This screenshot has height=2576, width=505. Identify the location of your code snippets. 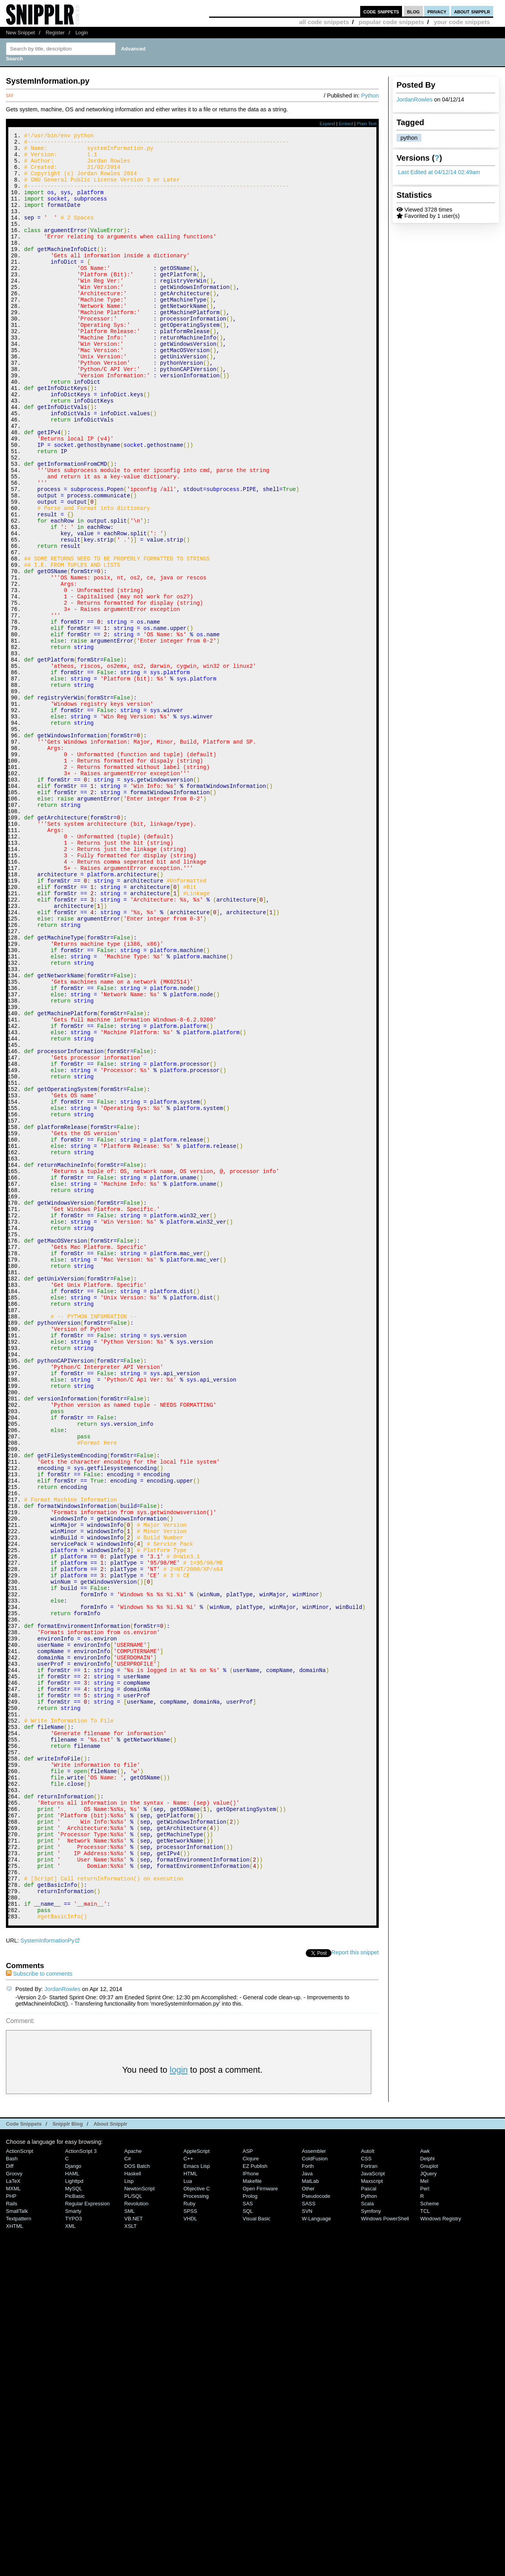
(462, 22).